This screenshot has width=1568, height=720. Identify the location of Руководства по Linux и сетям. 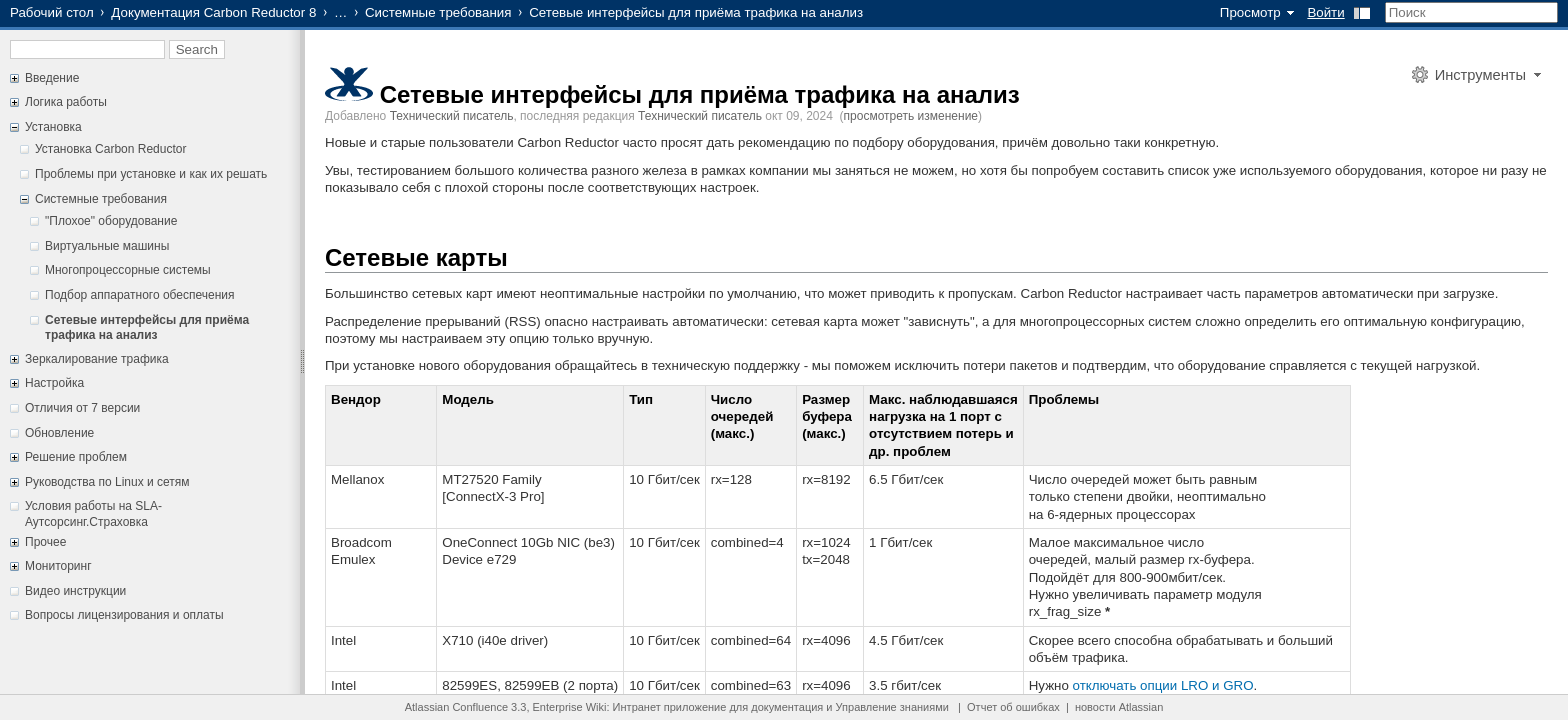
(107, 482).